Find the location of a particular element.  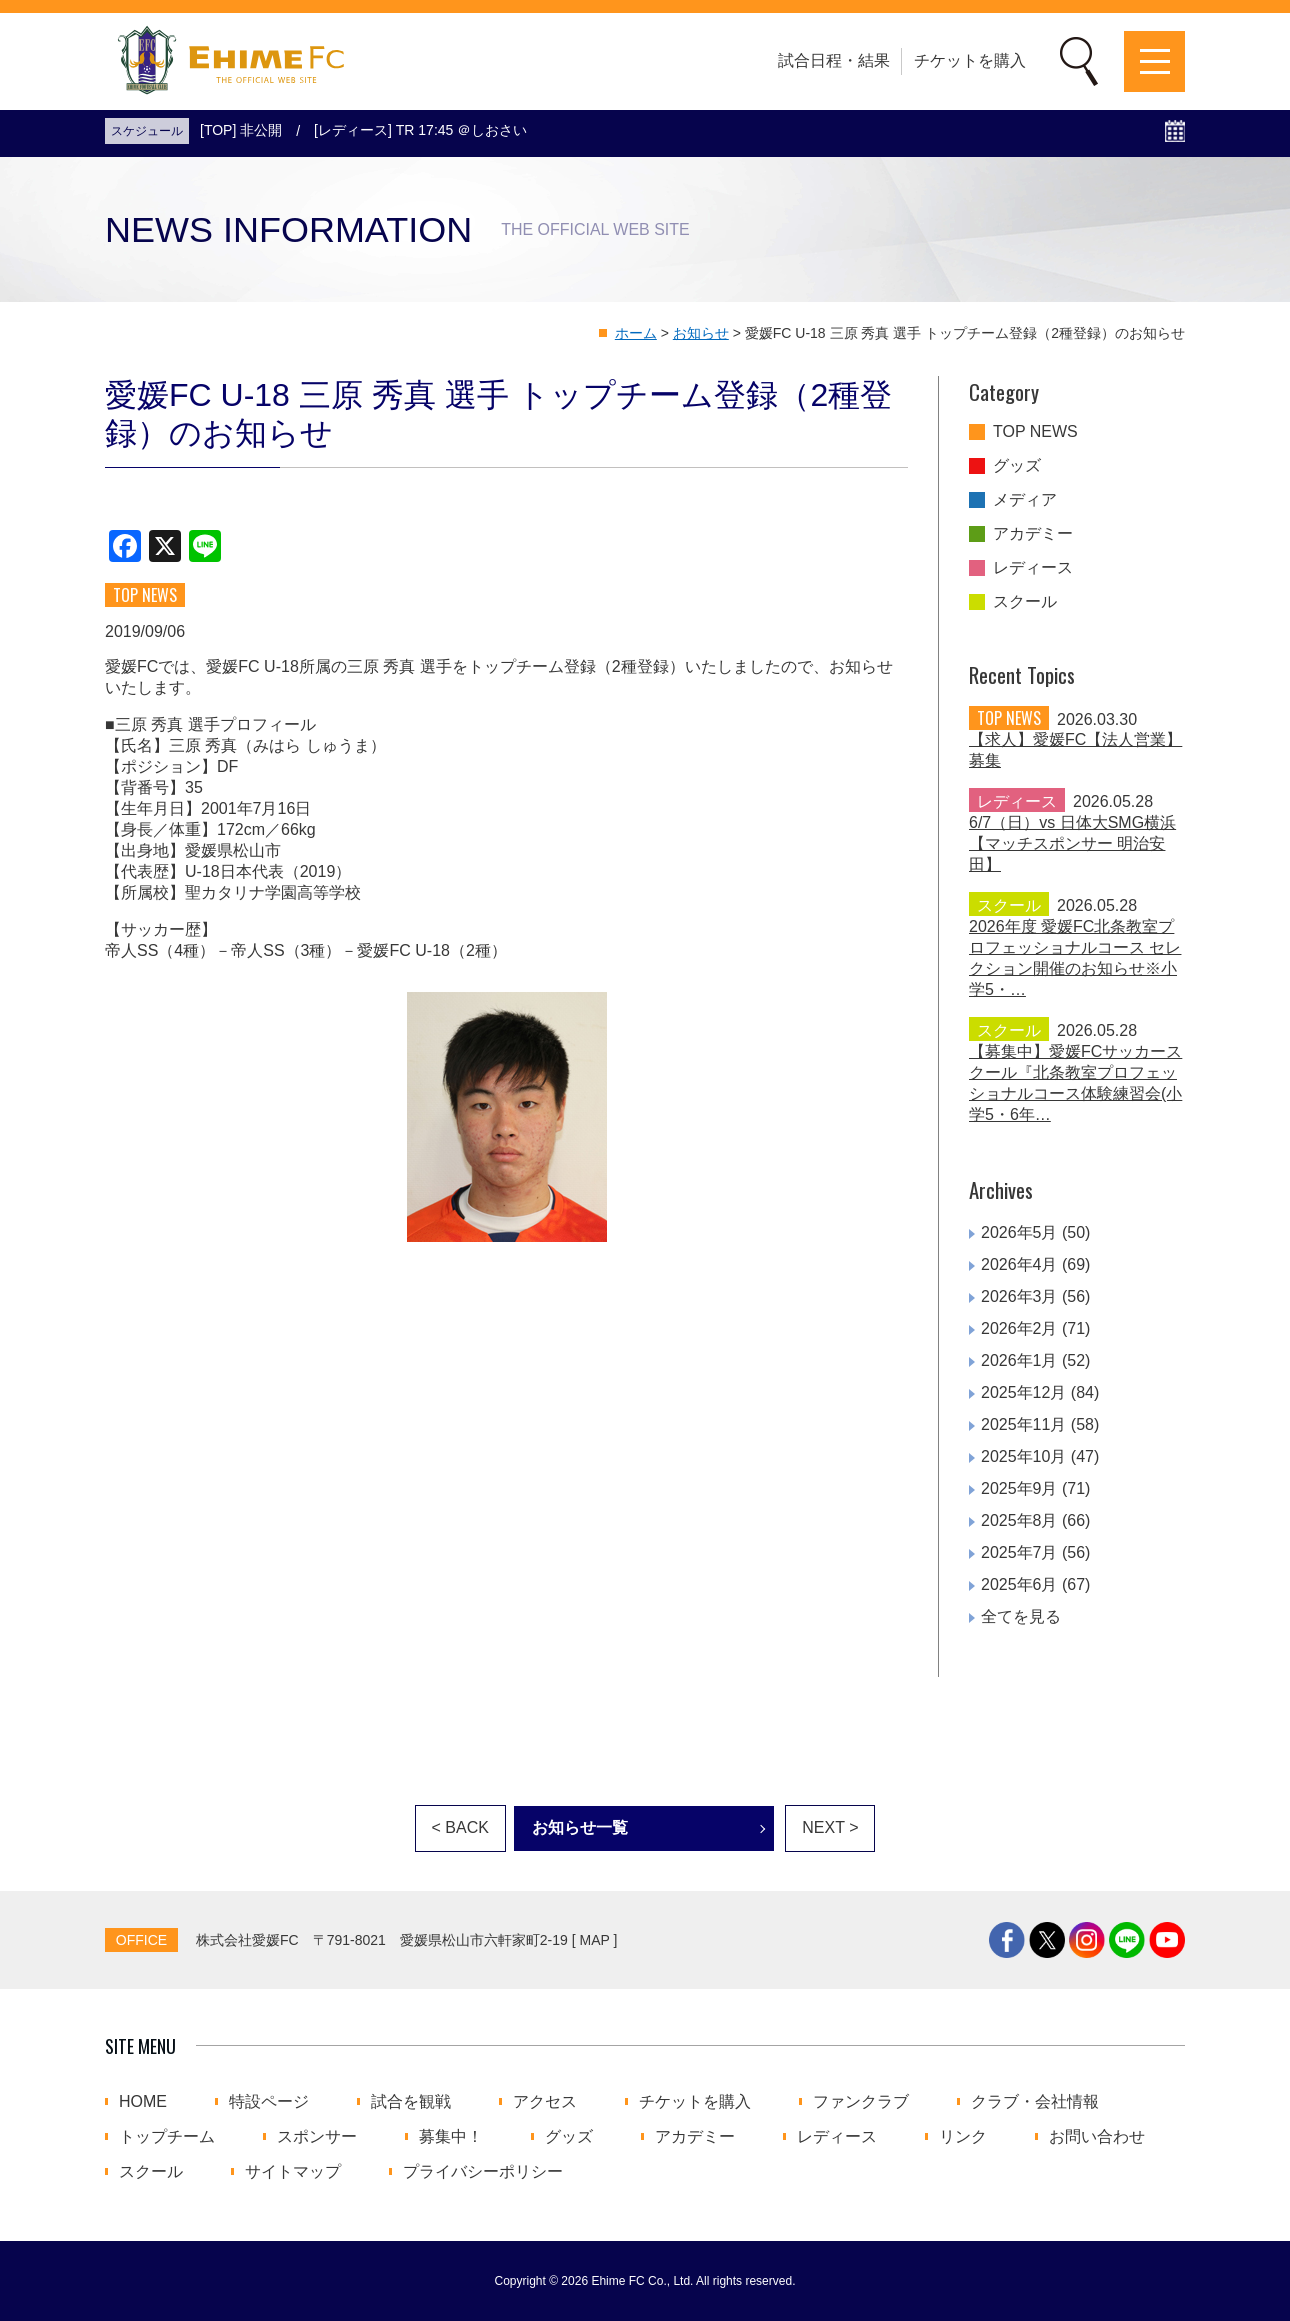

グッズ is located at coordinates (1017, 466).